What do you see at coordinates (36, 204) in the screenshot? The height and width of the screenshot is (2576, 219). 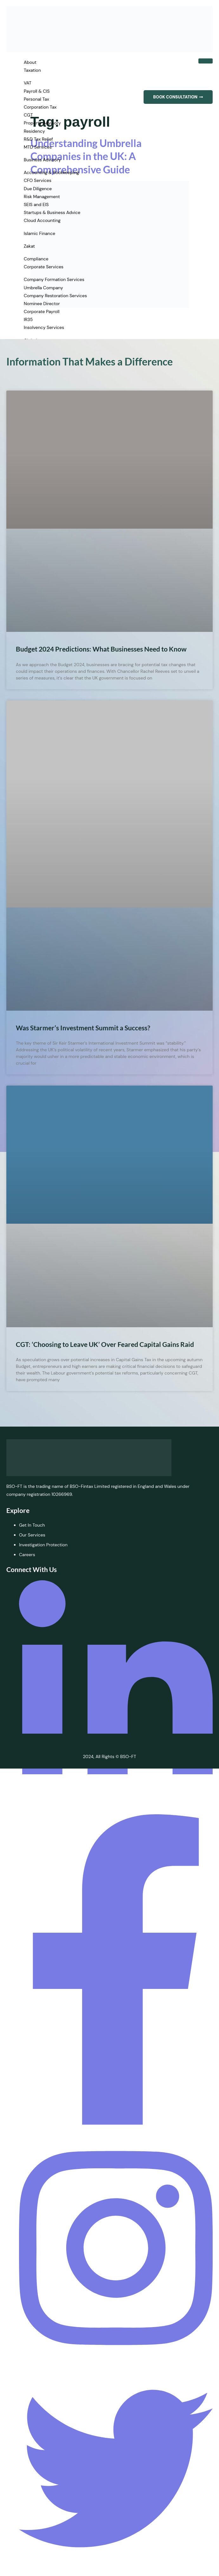 I see `SEIS and EIS` at bounding box center [36, 204].